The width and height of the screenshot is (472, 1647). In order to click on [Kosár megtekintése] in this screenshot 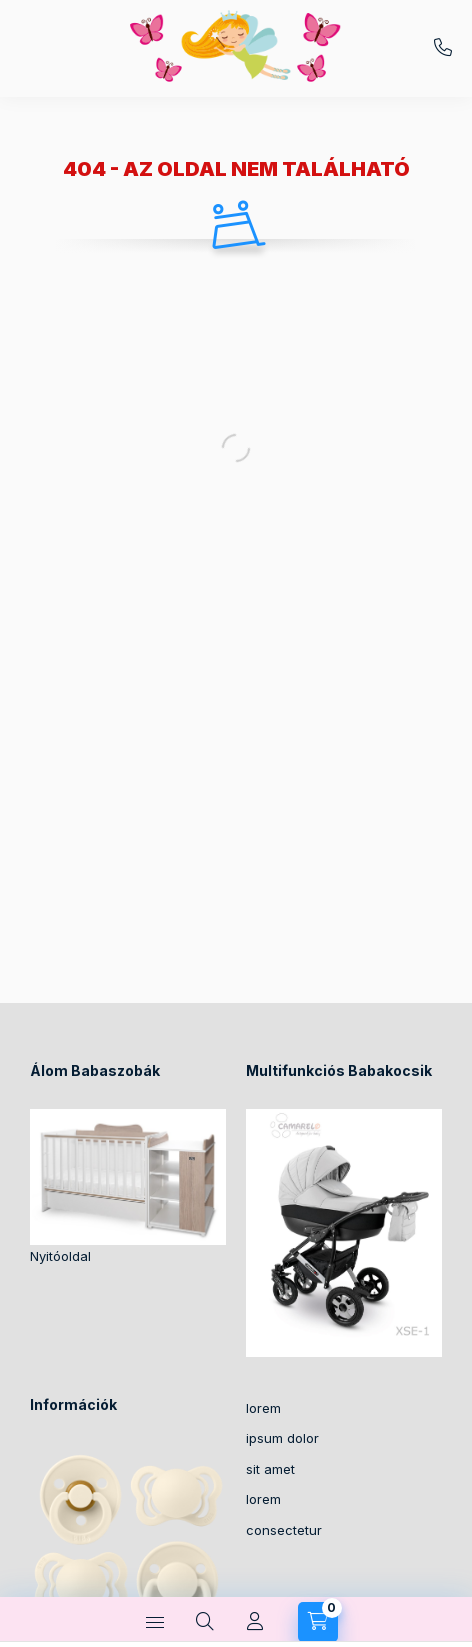, I will do `click(318, 1622)`.